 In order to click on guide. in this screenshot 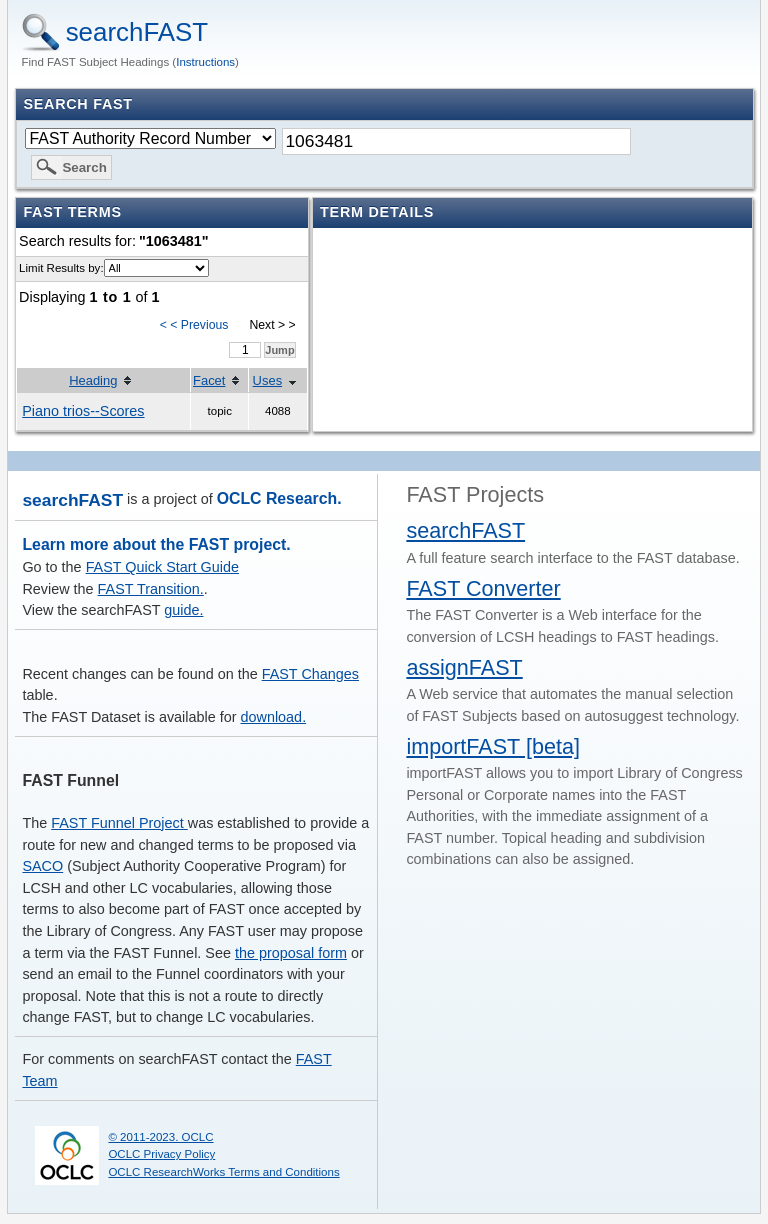, I will do `click(183, 610)`.